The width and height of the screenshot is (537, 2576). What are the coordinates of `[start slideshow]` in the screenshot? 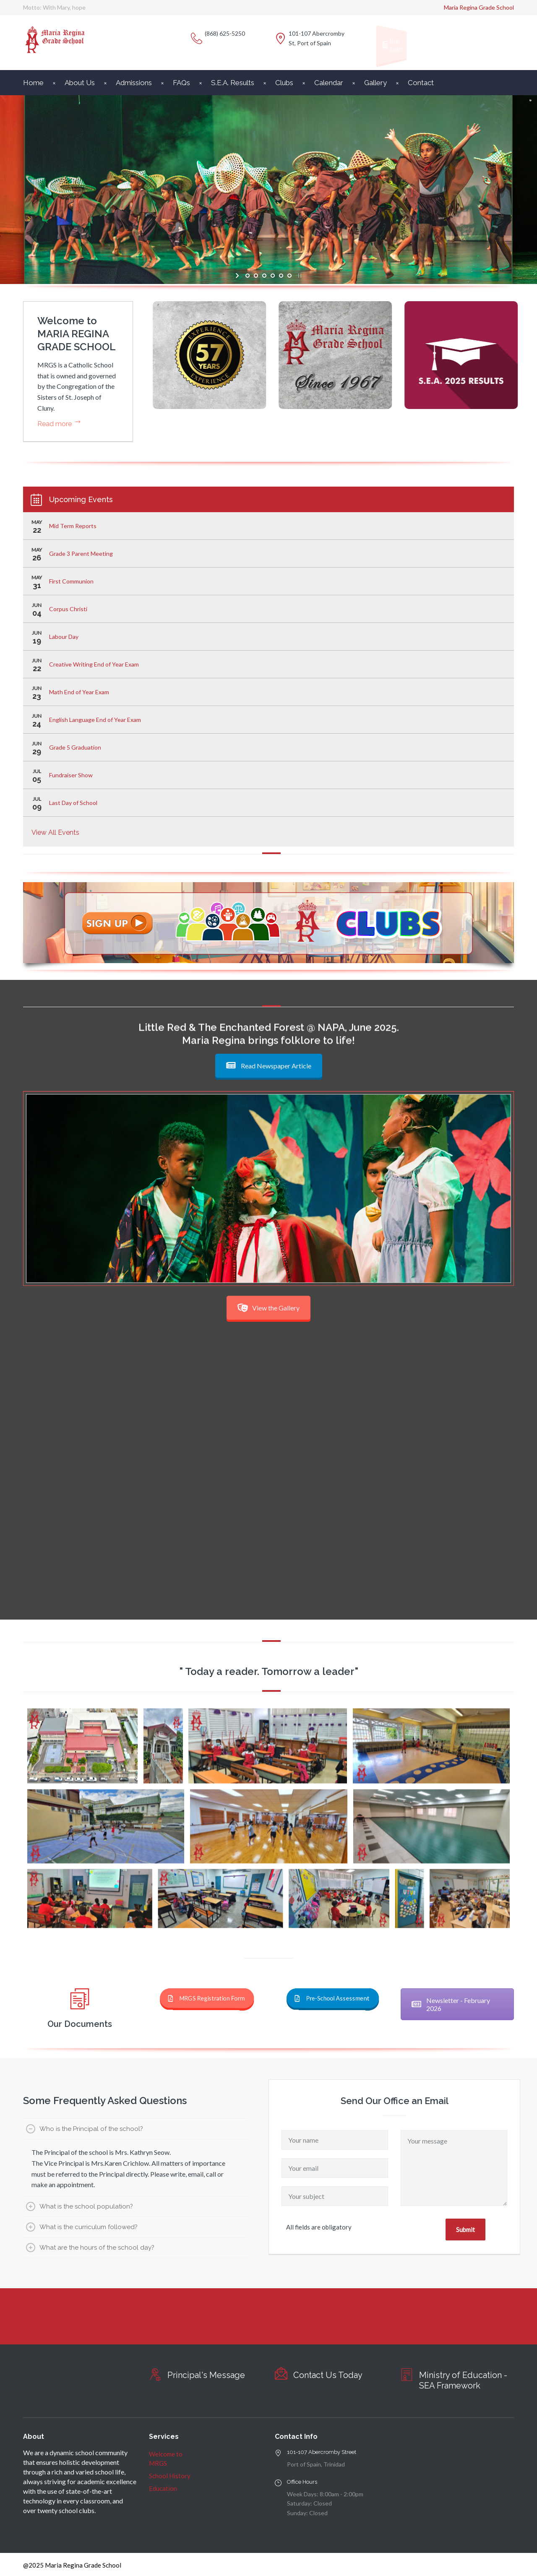 It's located at (238, 275).